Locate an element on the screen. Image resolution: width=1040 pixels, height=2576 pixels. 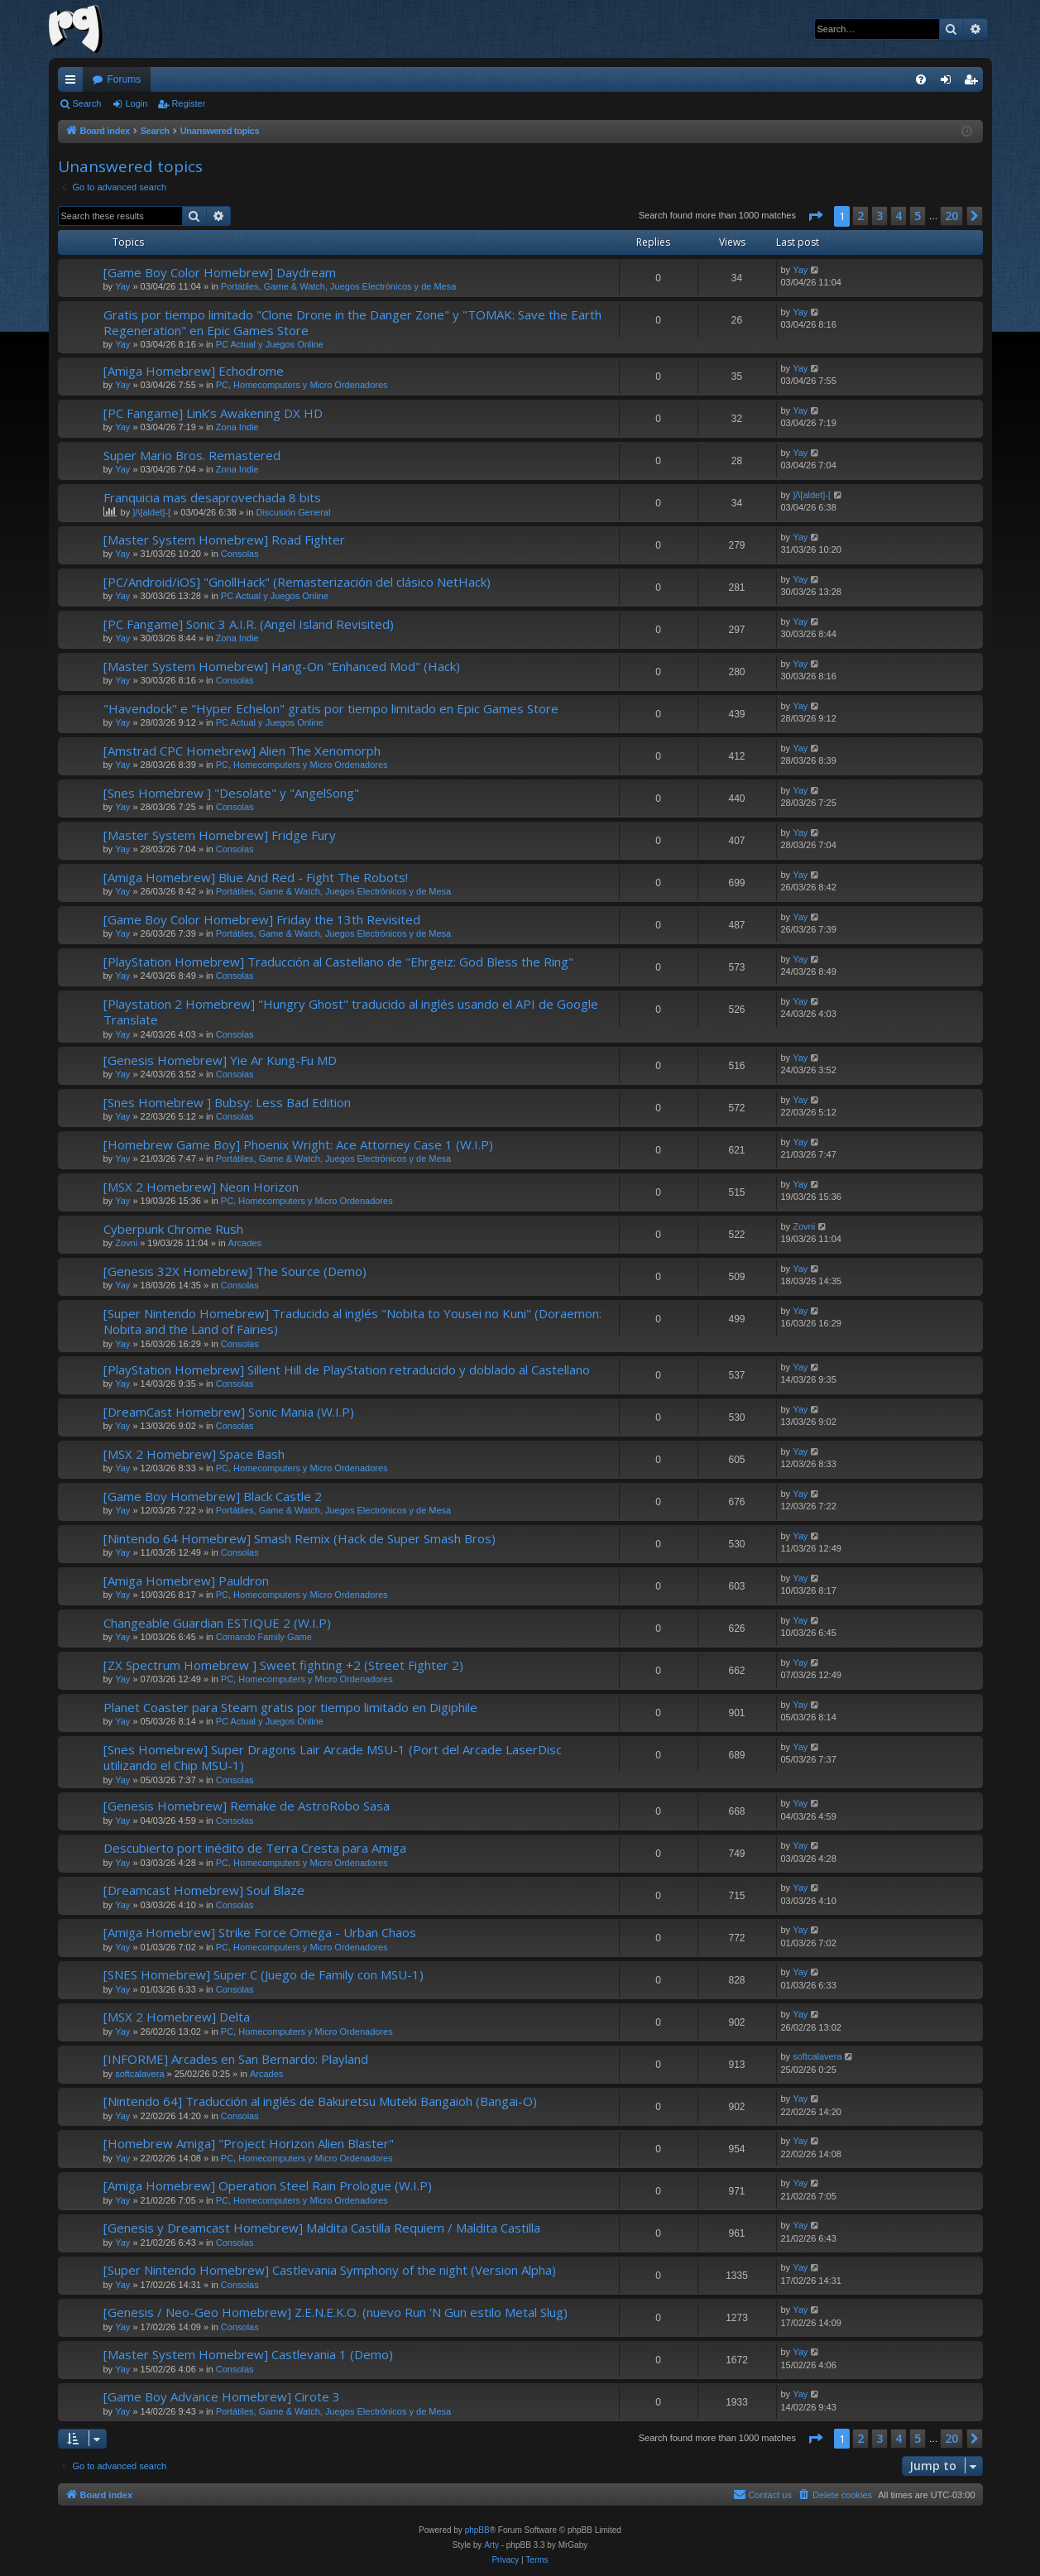
PC Actual y Juegos Online is located at coordinates (270, 344).